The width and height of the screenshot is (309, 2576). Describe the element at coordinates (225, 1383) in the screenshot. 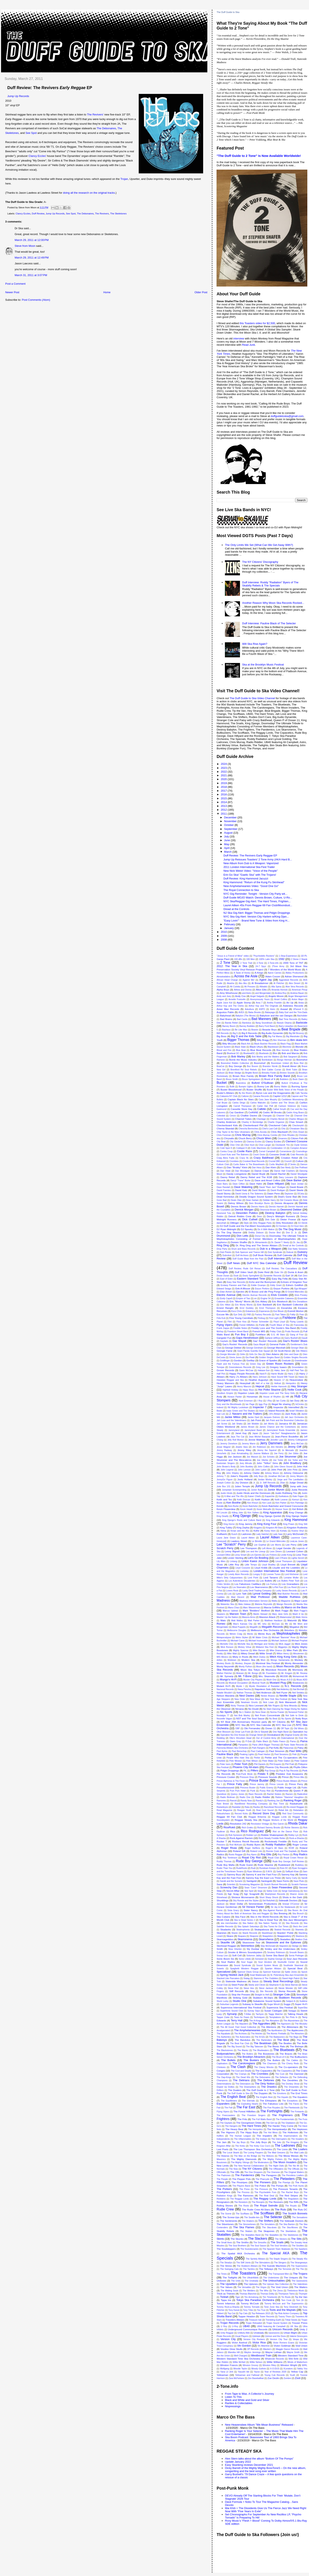

I see `Heavy Manners` at that location.